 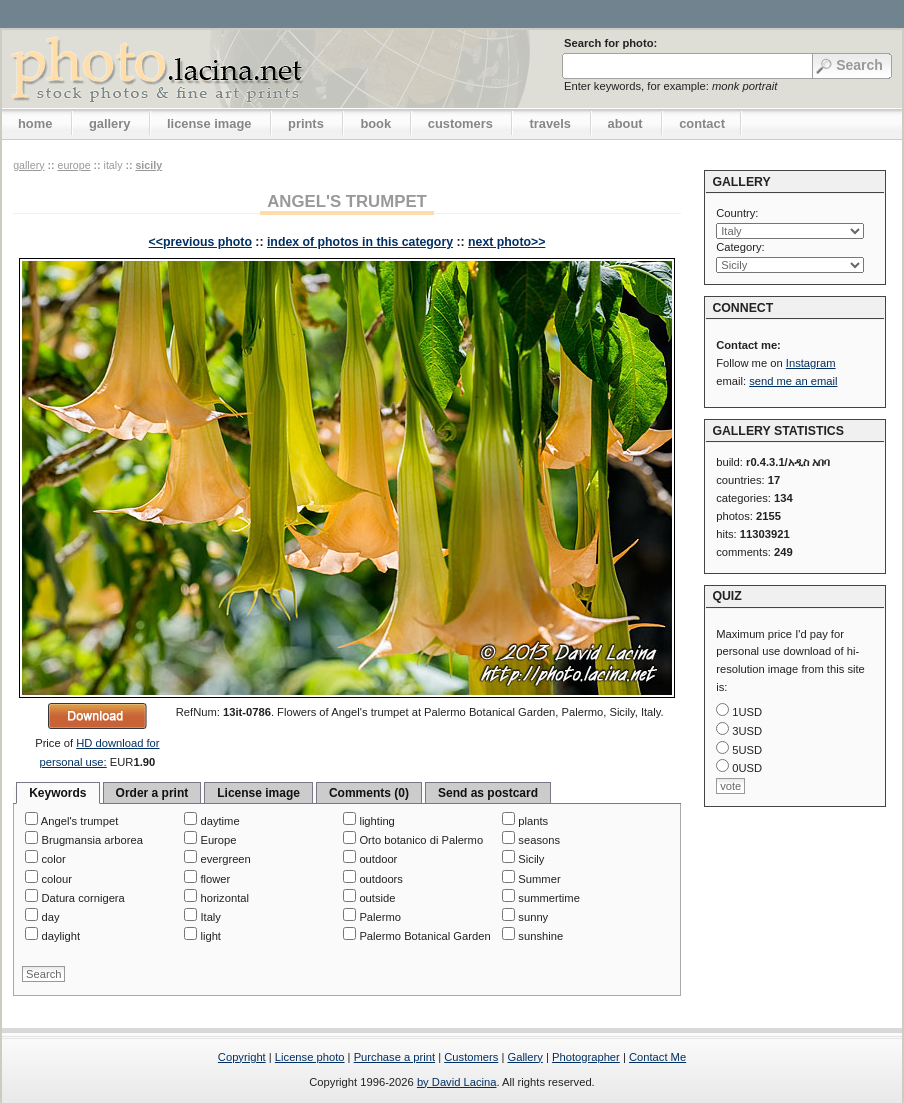 What do you see at coordinates (360, 242) in the screenshot?
I see `index of photos in this category` at bounding box center [360, 242].